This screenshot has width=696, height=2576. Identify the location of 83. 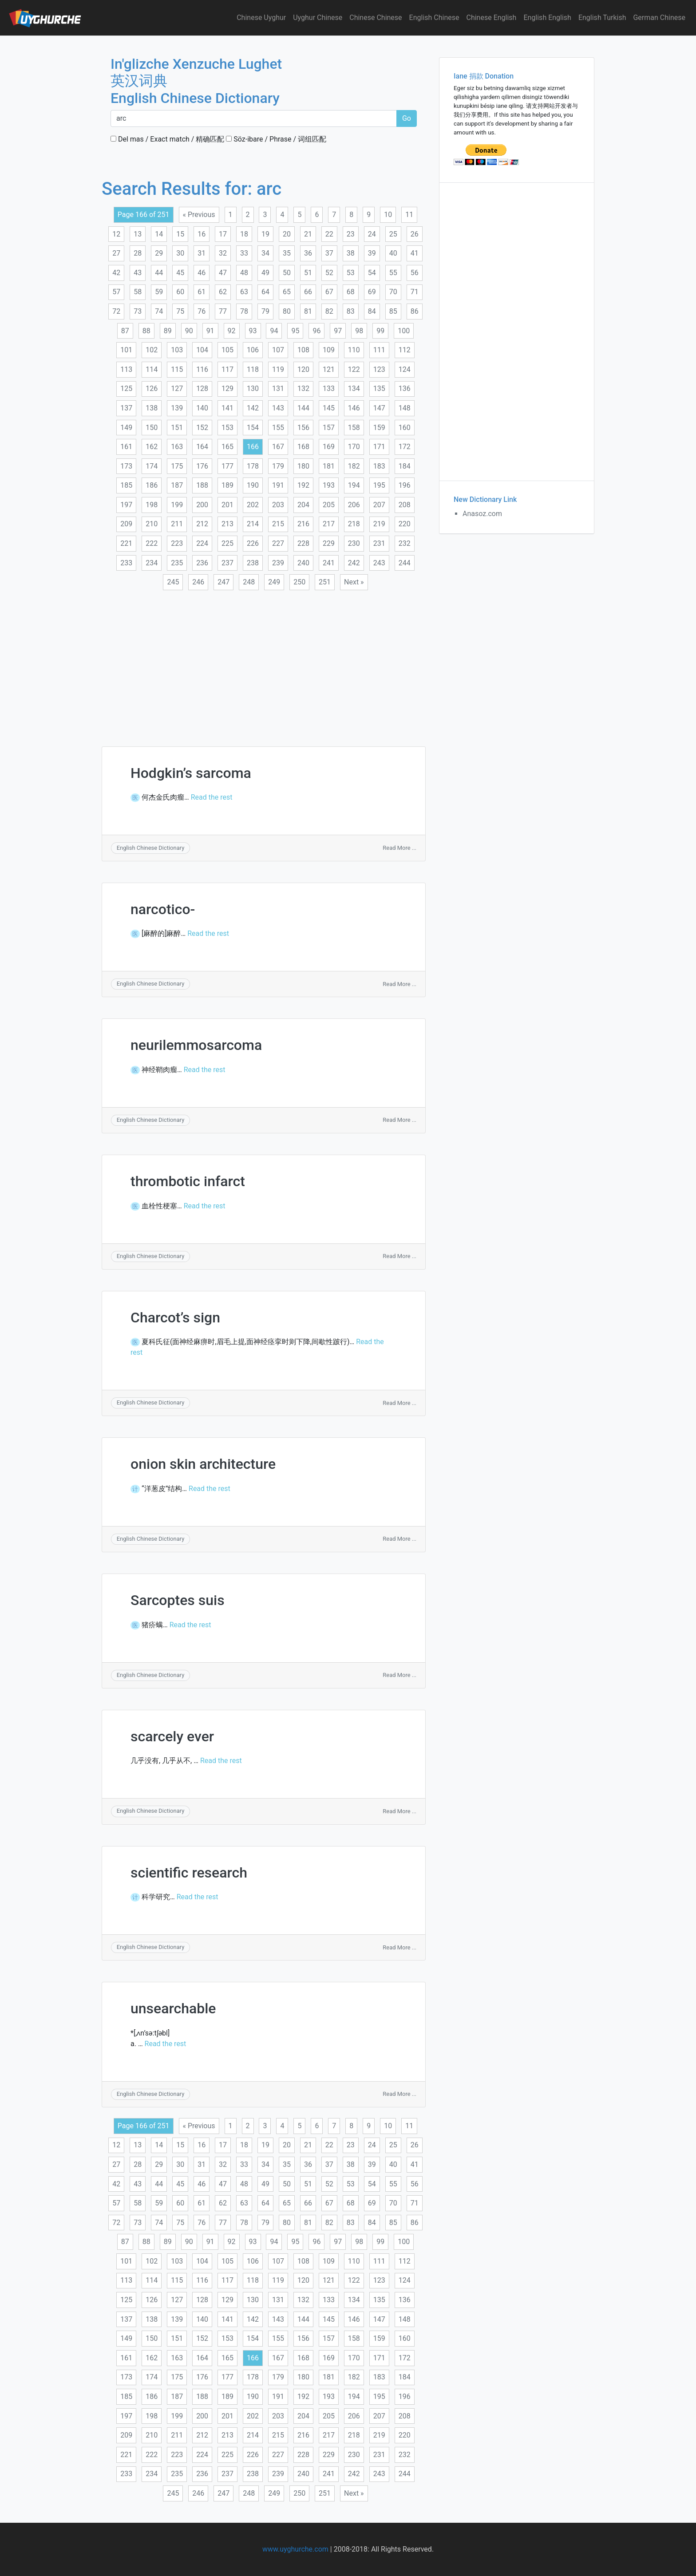
(351, 311).